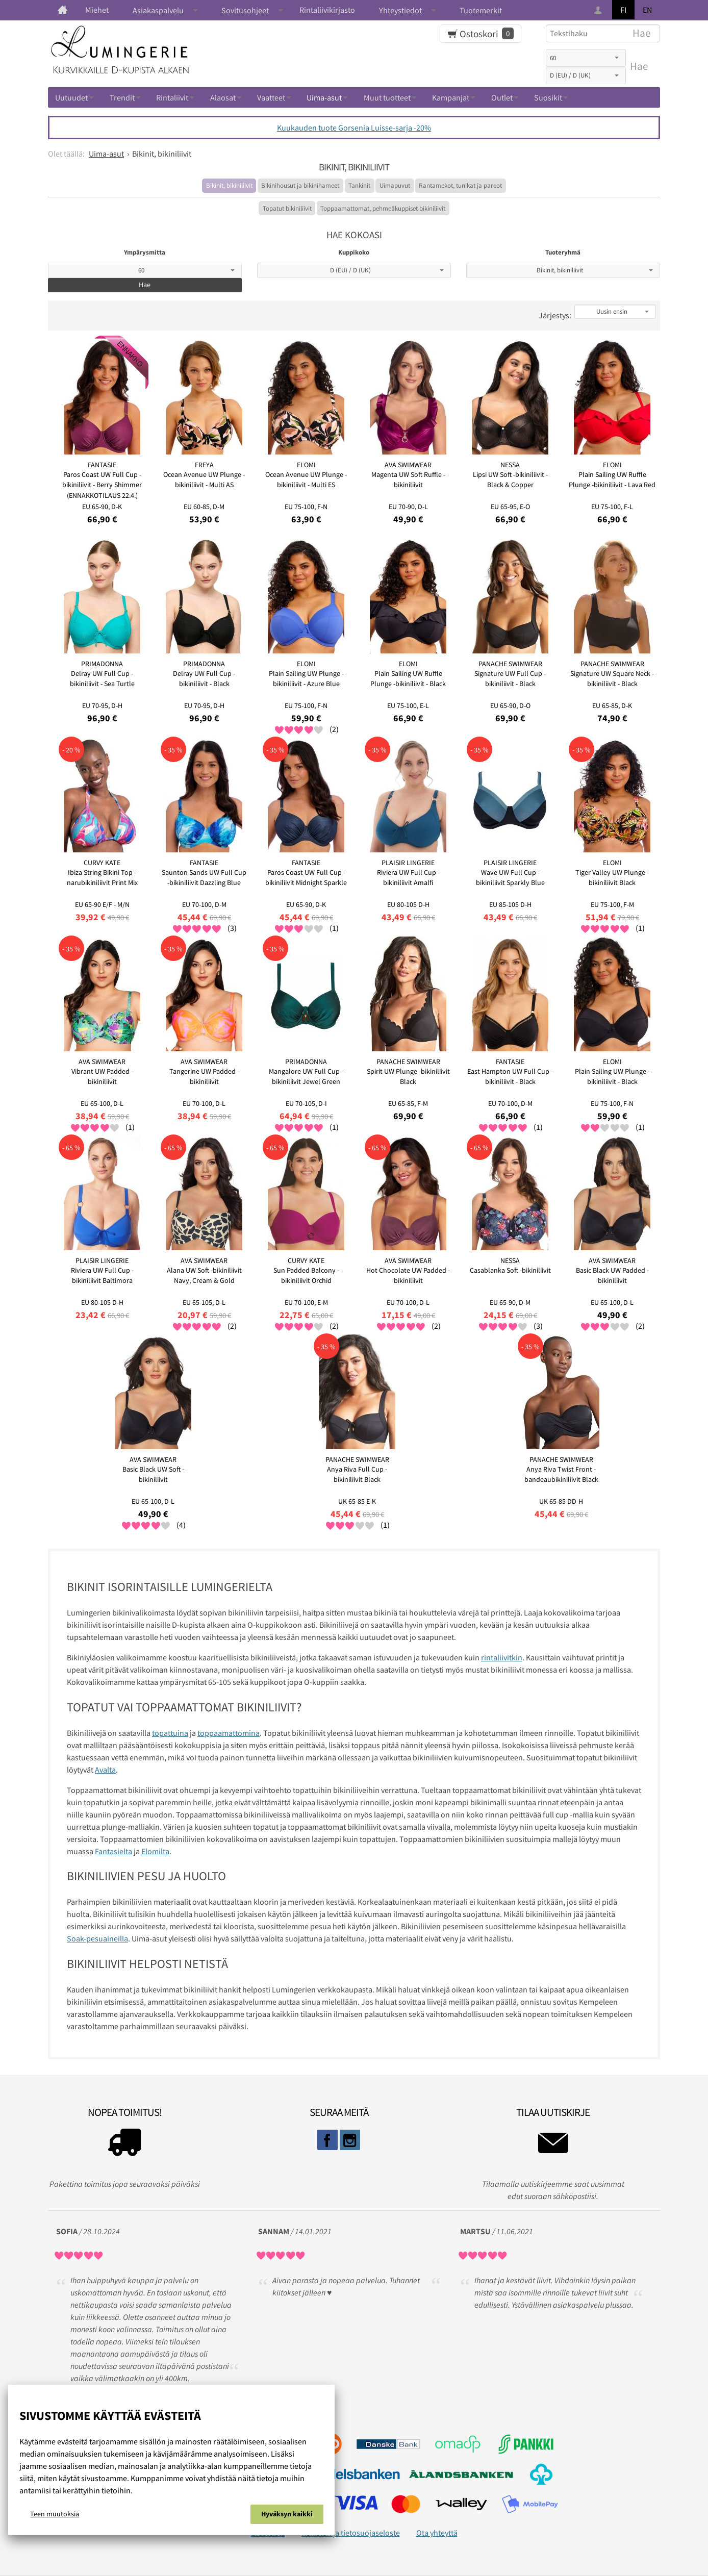 This screenshot has width=708, height=2576. What do you see at coordinates (54, 2513) in the screenshot?
I see `Teen muutoksia` at bounding box center [54, 2513].